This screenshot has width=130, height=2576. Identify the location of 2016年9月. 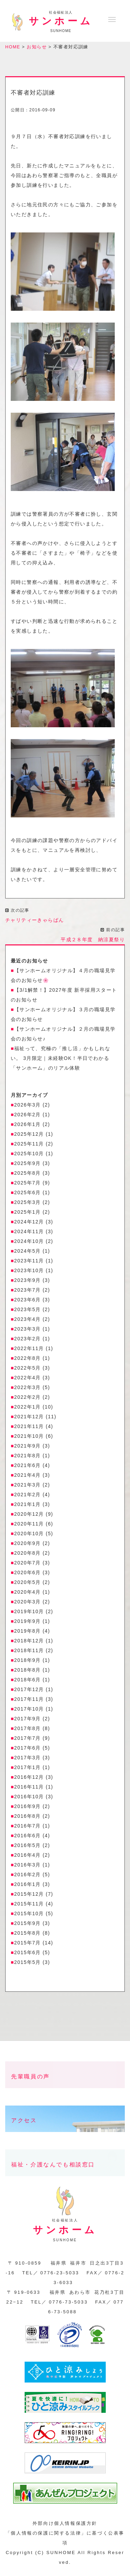
(27, 1806).